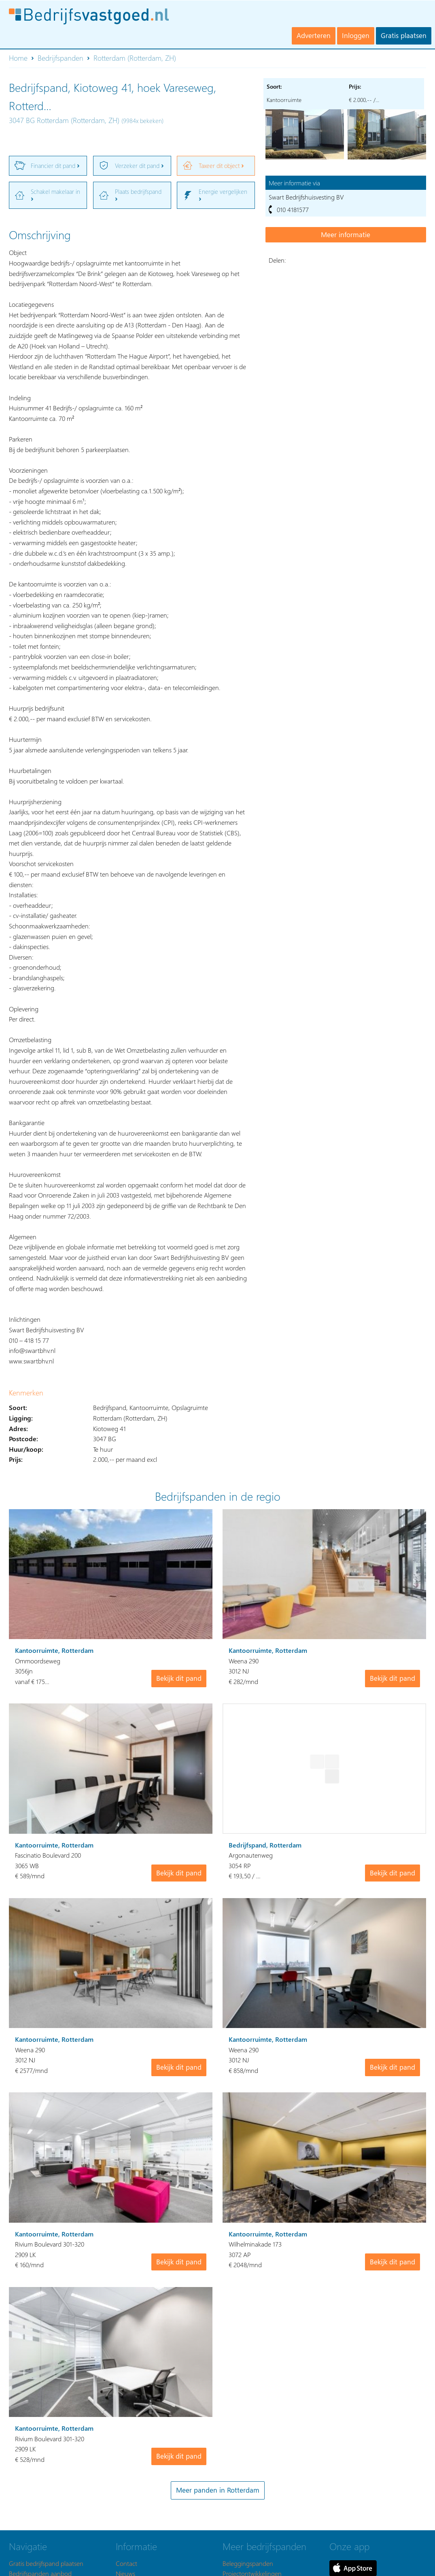  Describe the element at coordinates (126, 2563) in the screenshot. I see `Contact` at that location.